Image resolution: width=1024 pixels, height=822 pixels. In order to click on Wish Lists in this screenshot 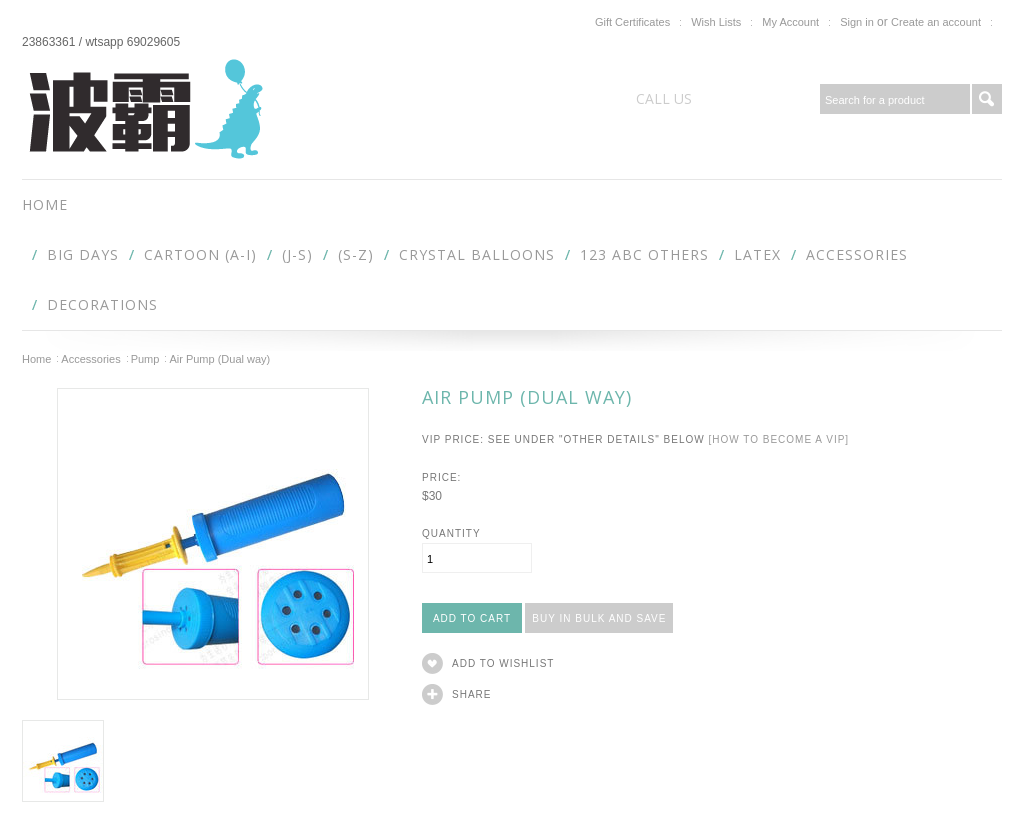, I will do `click(716, 22)`.